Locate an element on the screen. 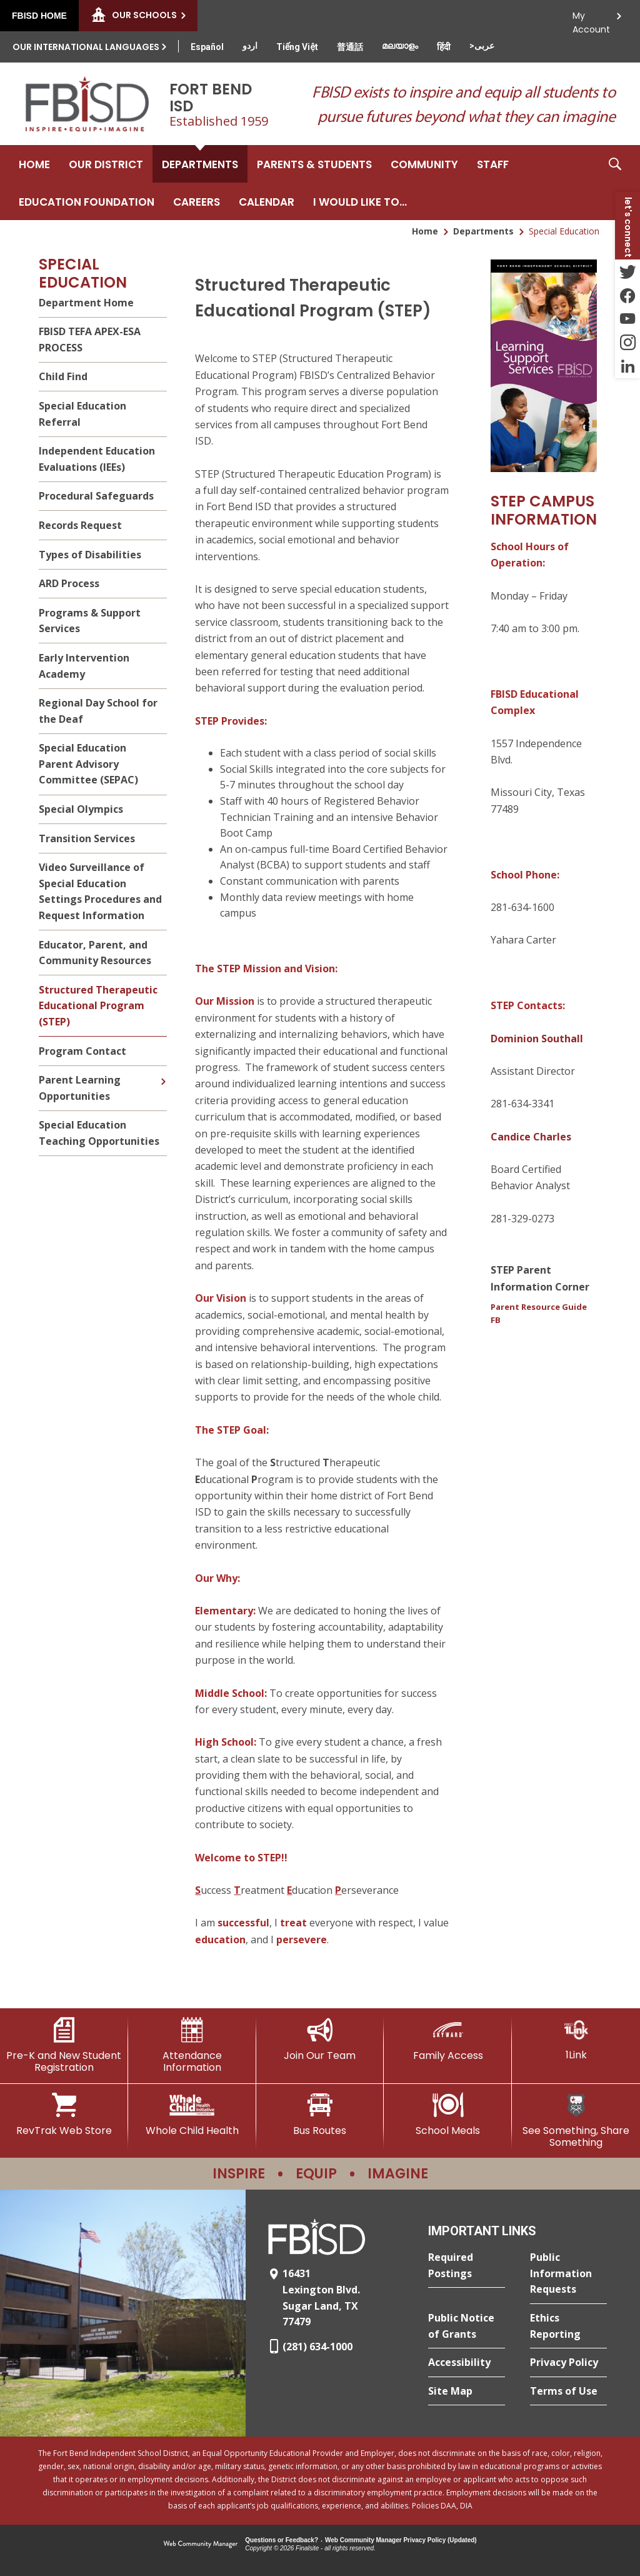 The height and width of the screenshot is (2576, 640). [Translate this page from English to Spanish] is located at coordinates (207, 47).